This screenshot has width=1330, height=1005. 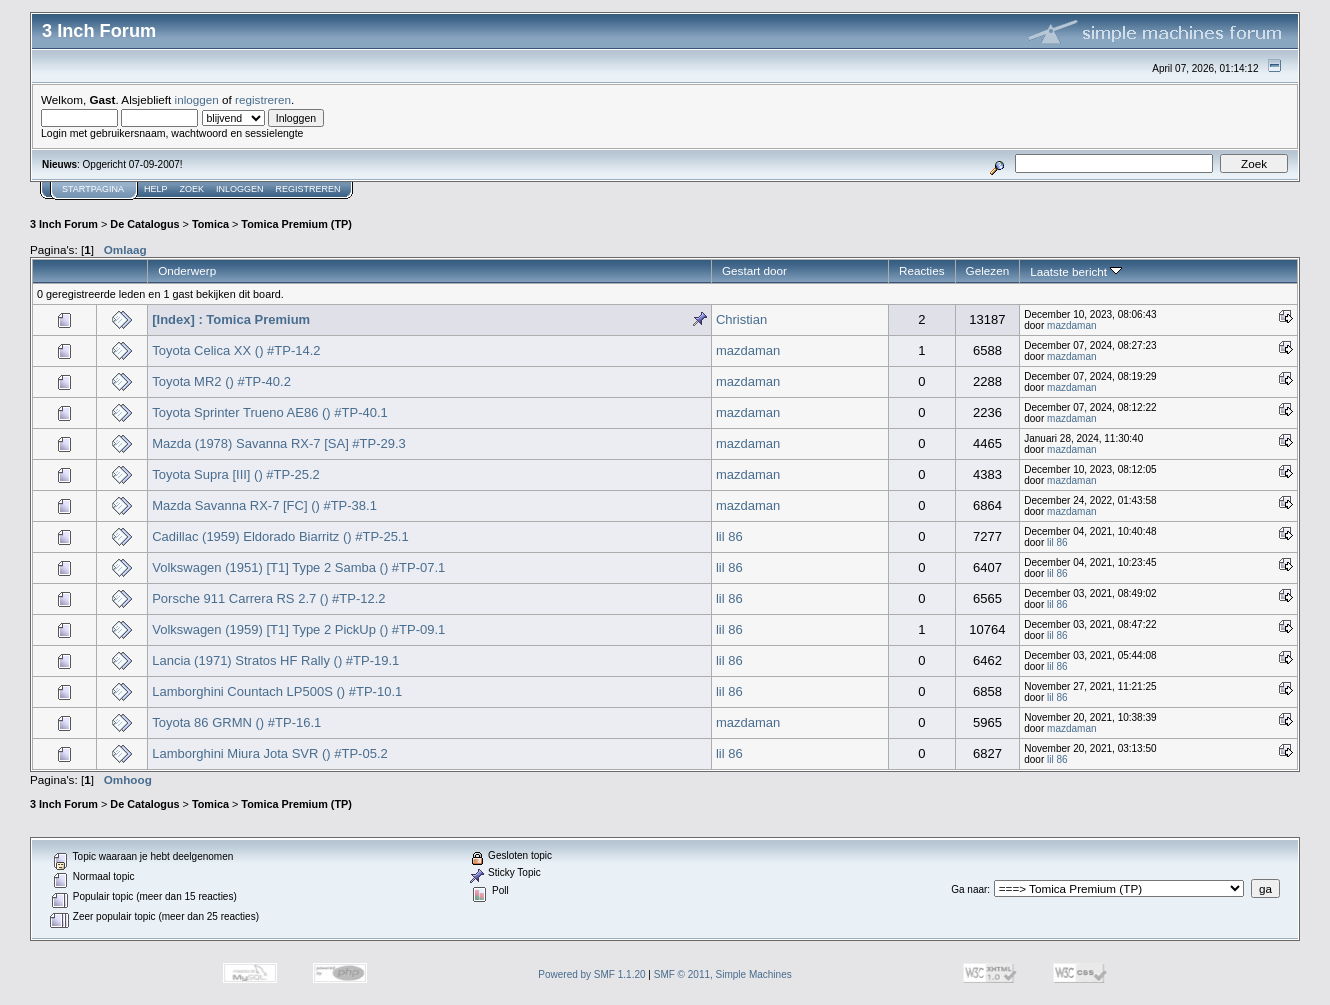 What do you see at coordinates (296, 224) in the screenshot?
I see `Tomica Premium (TP)` at bounding box center [296, 224].